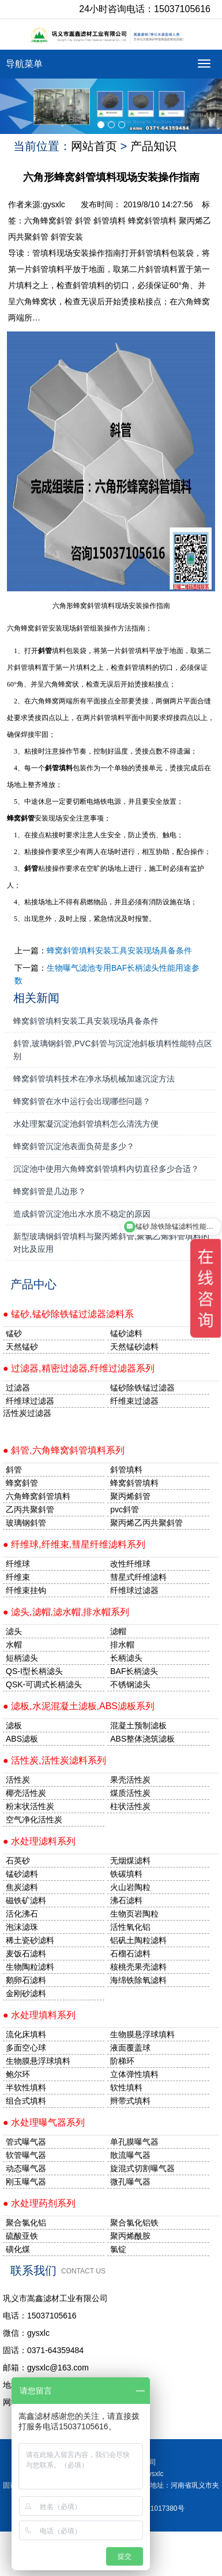 This screenshot has height=2576, width=222. Describe the element at coordinates (138, 1980) in the screenshot. I see `海绵铁除氧滤料` at that location.